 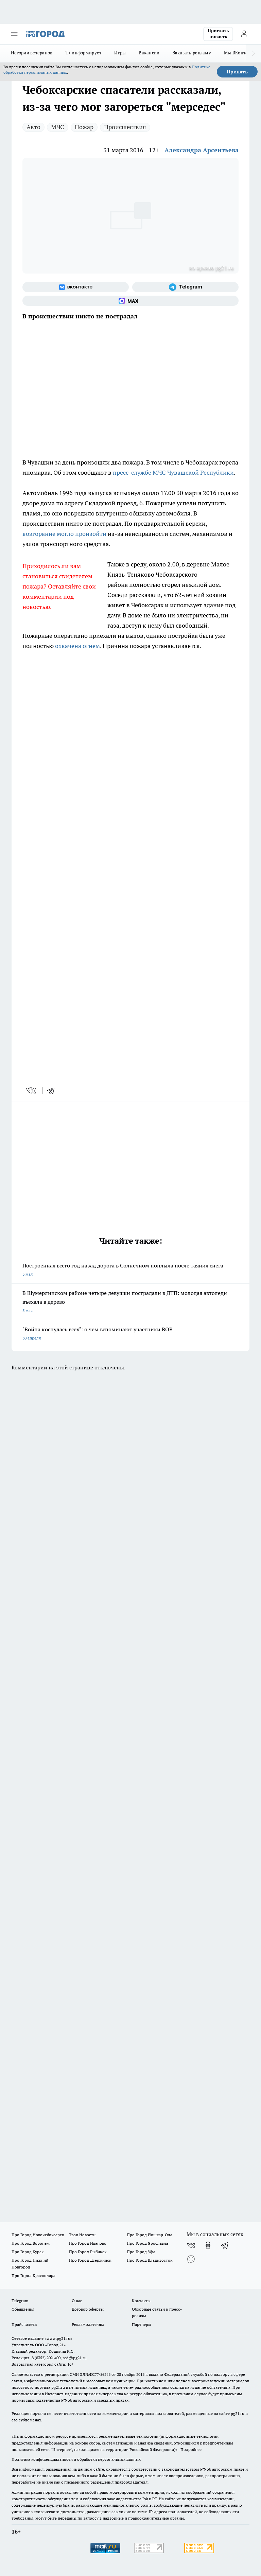 What do you see at coordinates (192, 53) in the screenshot?
I see `Заказать рекламу` at bounding box center [192, 53].